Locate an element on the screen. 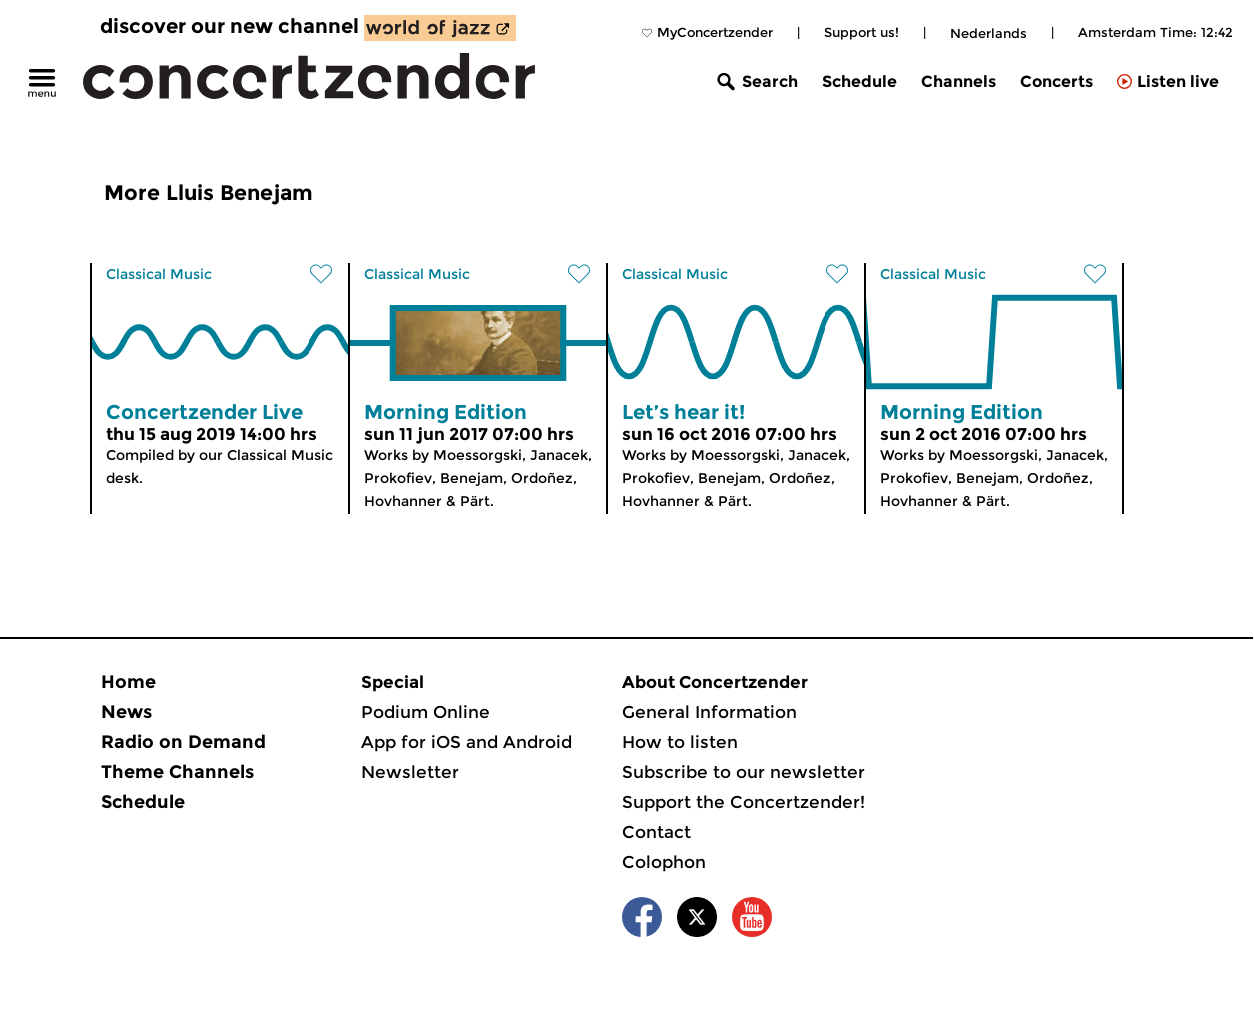 The image size is (1254, 1024). Home is located at coordinates (128, 682).